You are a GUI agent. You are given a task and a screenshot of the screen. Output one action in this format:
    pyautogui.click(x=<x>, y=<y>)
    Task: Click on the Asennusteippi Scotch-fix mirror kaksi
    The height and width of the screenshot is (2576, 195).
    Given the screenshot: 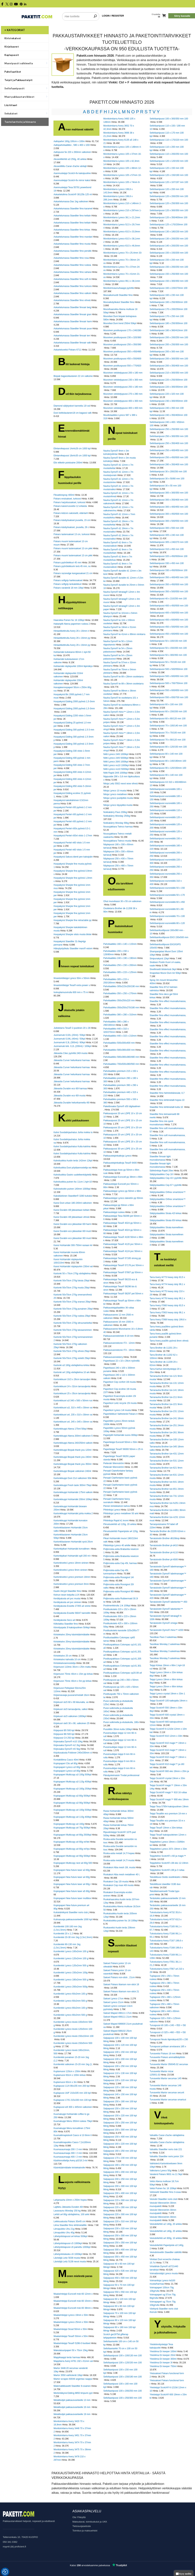 What is the action you would take?
    pyautogui.click(x=72, y=180)
    